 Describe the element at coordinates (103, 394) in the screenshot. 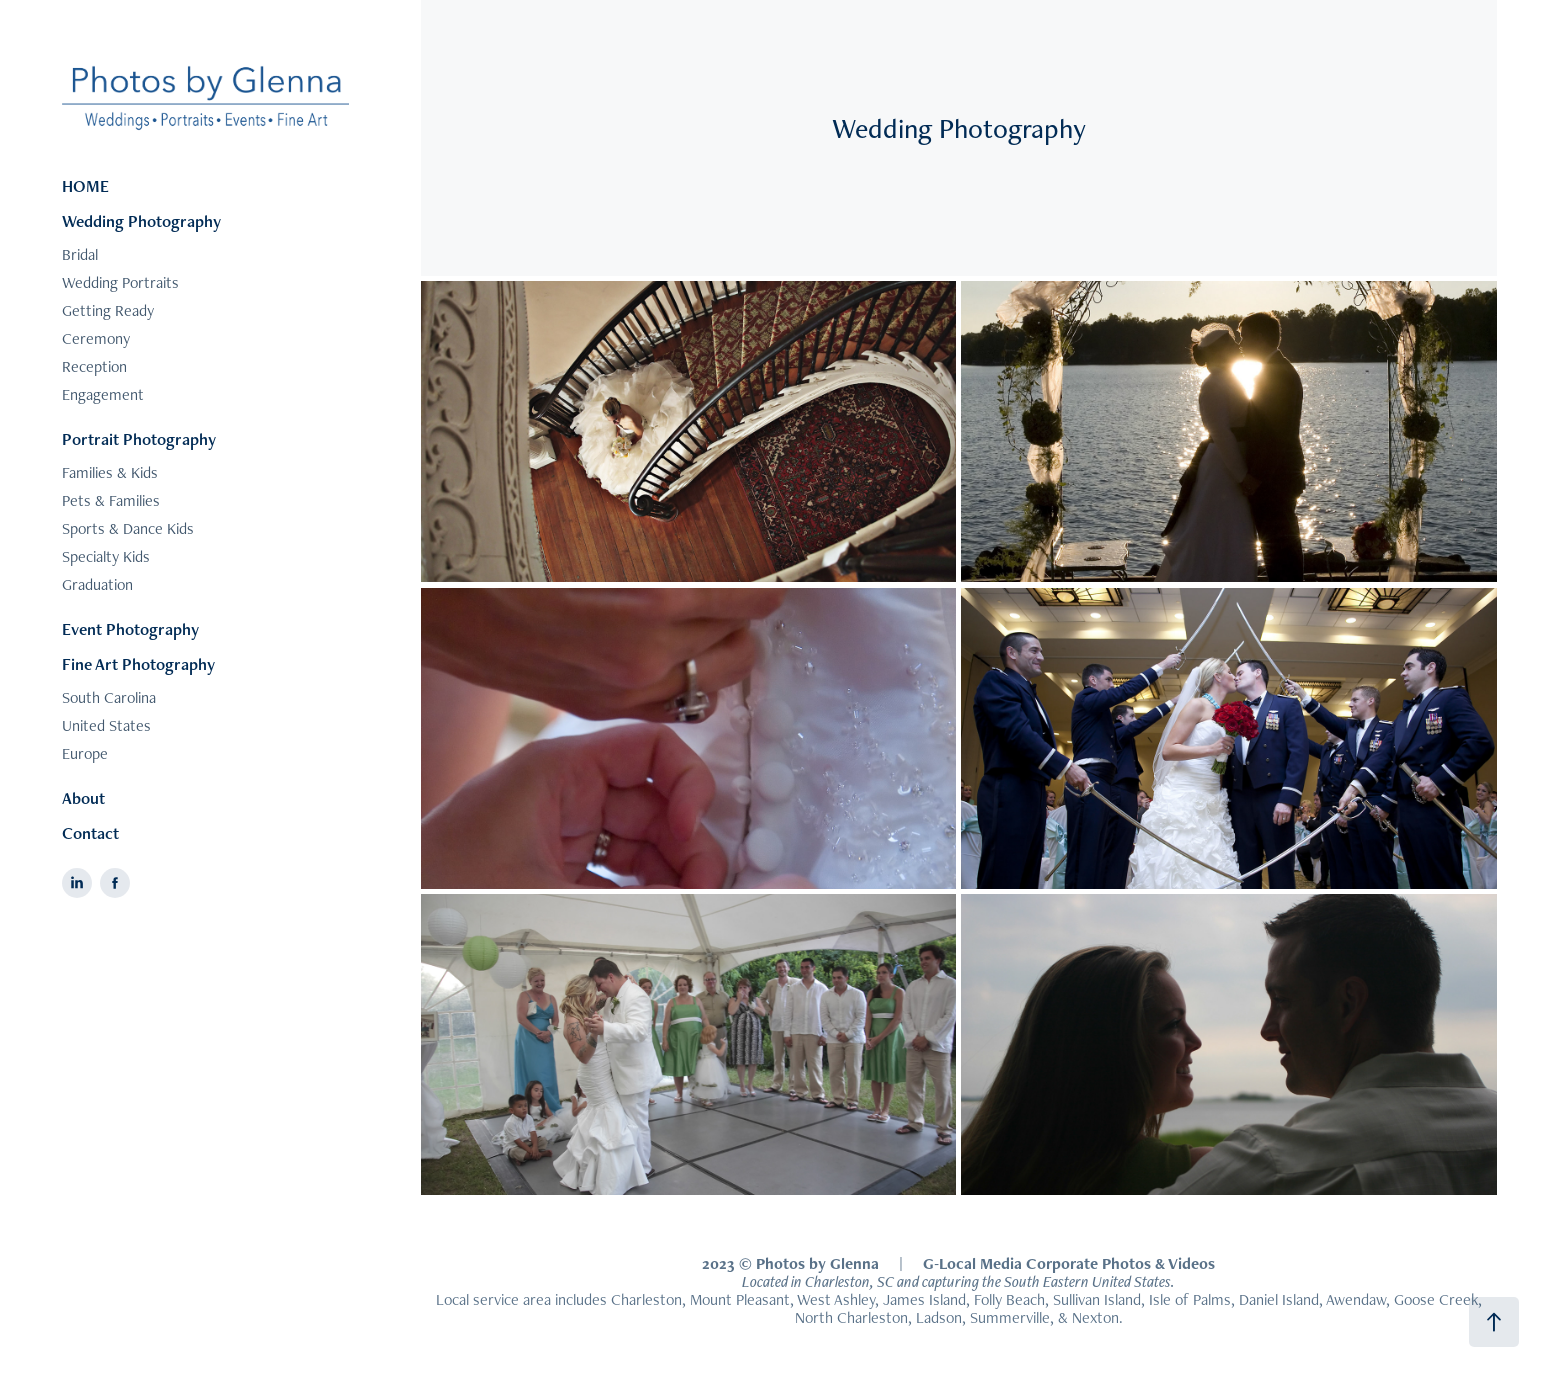

I see `Engagement` at that location.